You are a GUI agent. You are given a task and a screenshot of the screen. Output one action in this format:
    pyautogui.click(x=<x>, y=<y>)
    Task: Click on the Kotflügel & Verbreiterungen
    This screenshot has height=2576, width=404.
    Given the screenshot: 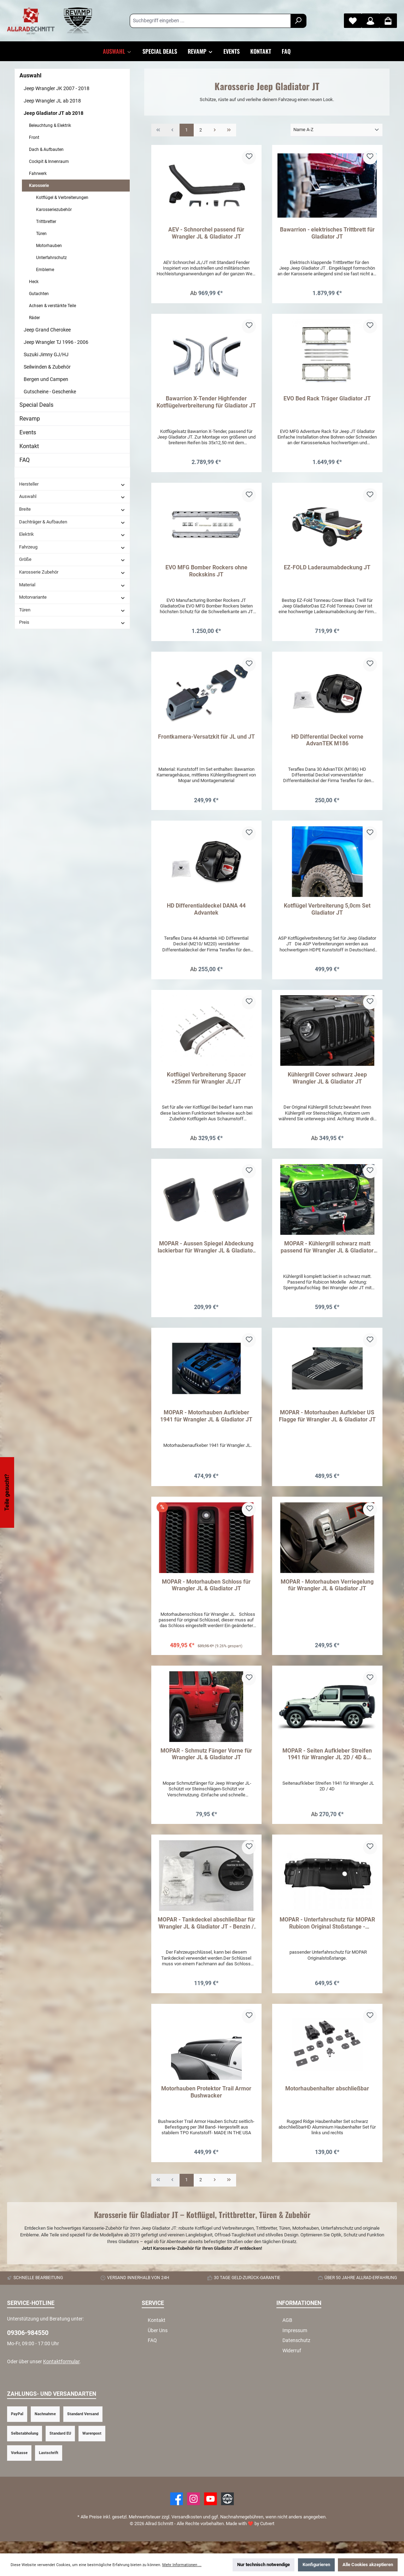 What is the action you would take?
    pyautogui.click(x=62, y=197)
    